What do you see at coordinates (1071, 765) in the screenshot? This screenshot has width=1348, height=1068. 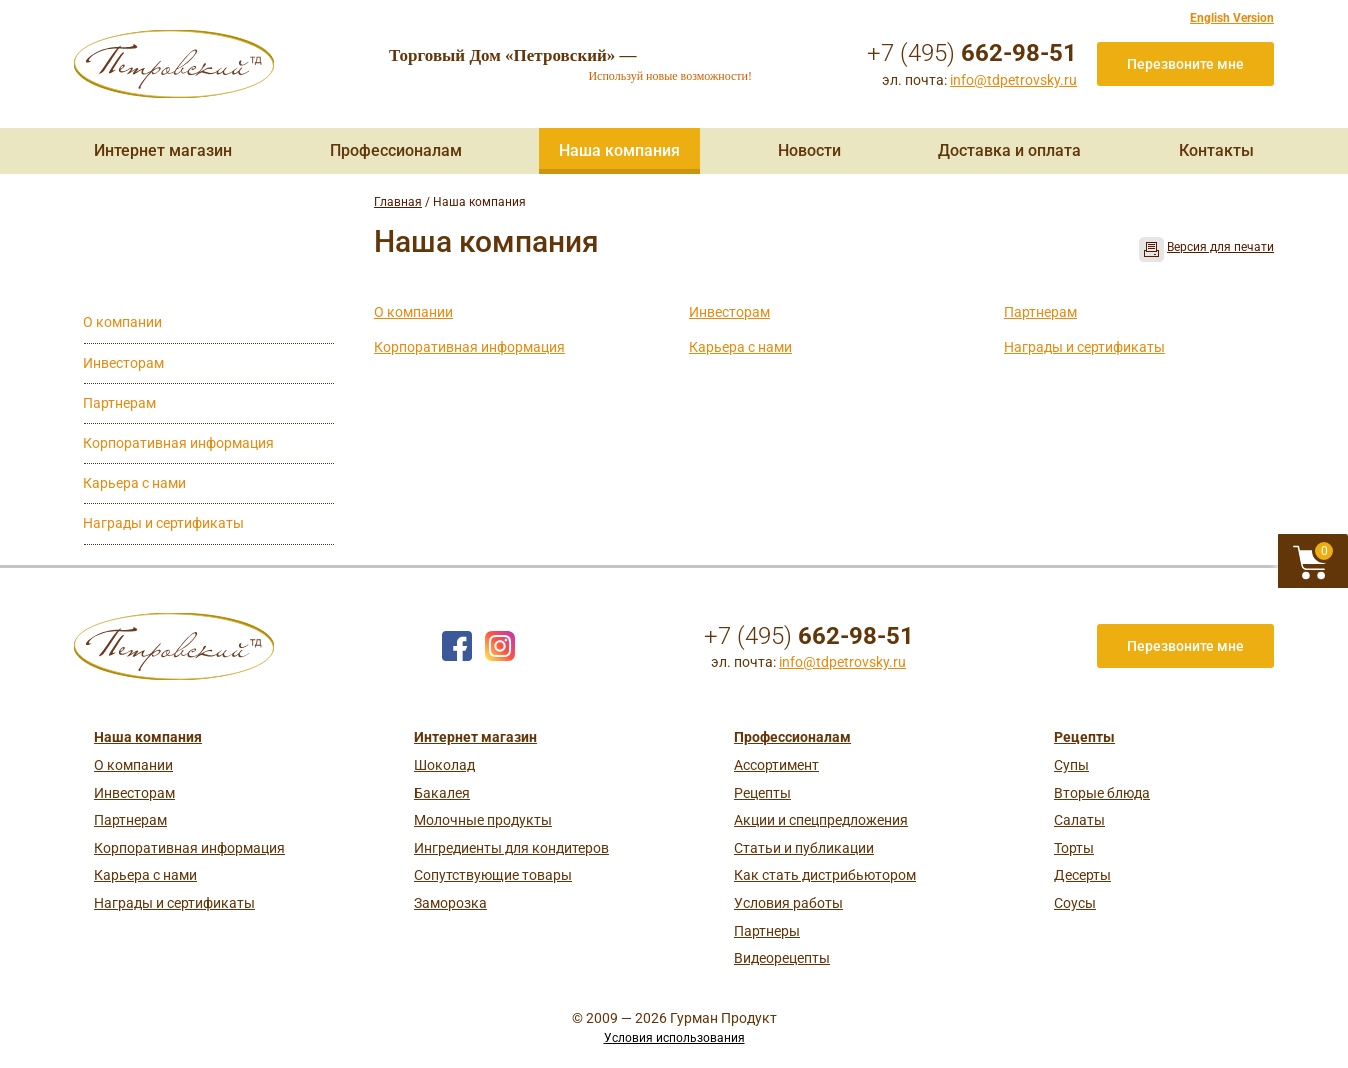 I see `Супы` at bounding box center [1071, 765].